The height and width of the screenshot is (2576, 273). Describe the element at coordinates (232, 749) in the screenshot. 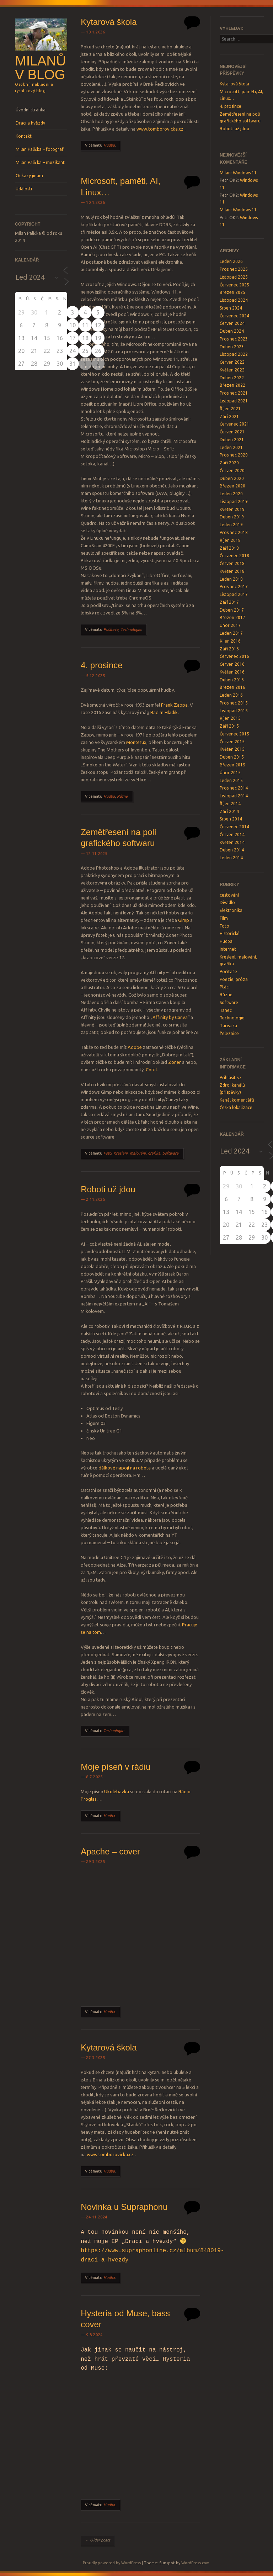

I see `Květen 2015` at that location.